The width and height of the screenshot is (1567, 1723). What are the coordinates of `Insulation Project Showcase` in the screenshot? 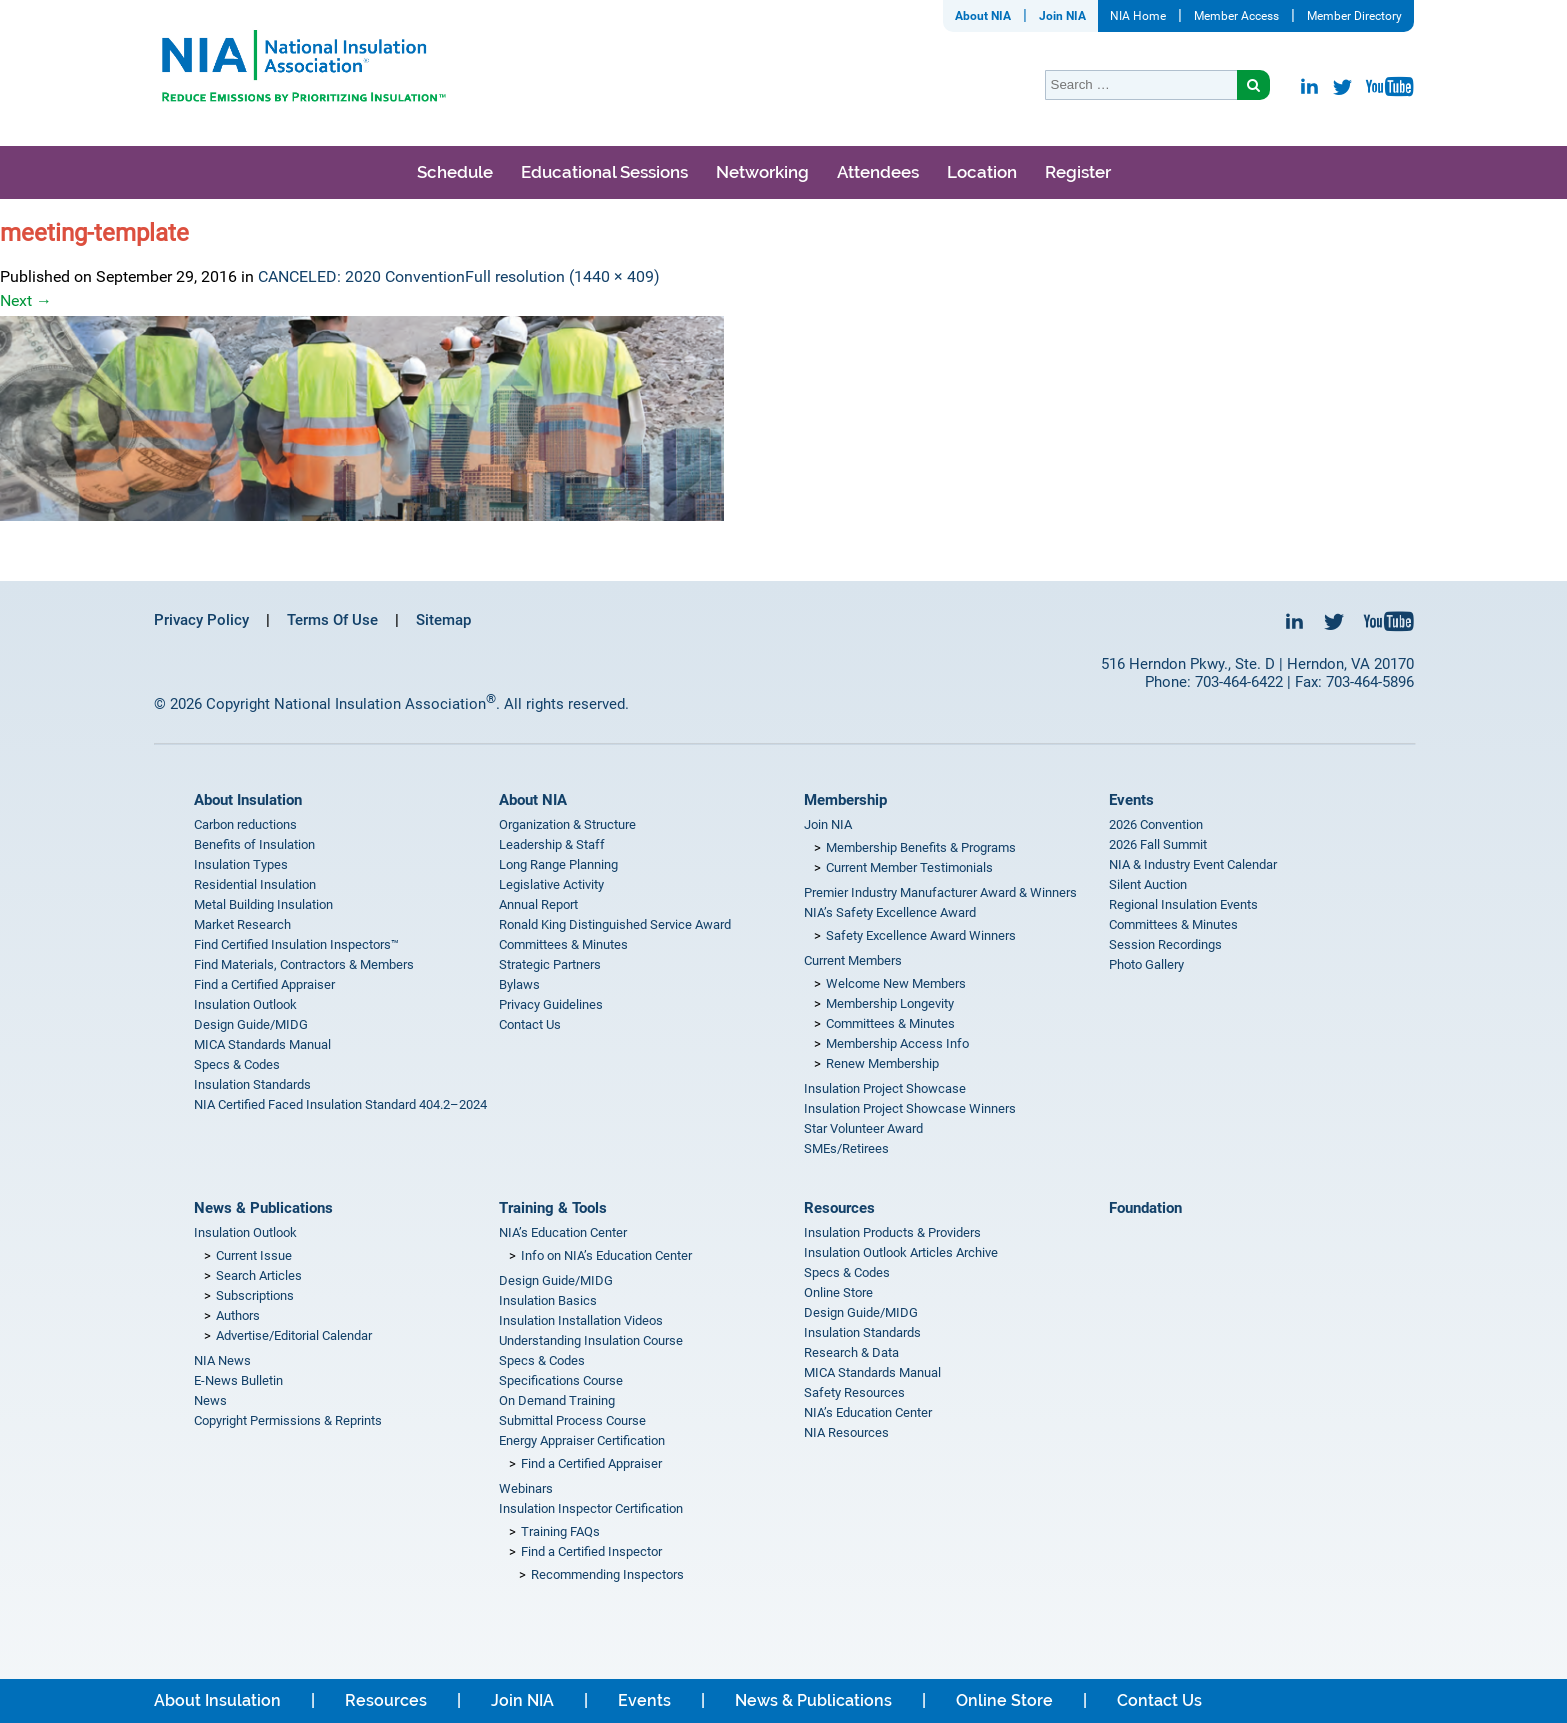 It's located at (885, 1088).